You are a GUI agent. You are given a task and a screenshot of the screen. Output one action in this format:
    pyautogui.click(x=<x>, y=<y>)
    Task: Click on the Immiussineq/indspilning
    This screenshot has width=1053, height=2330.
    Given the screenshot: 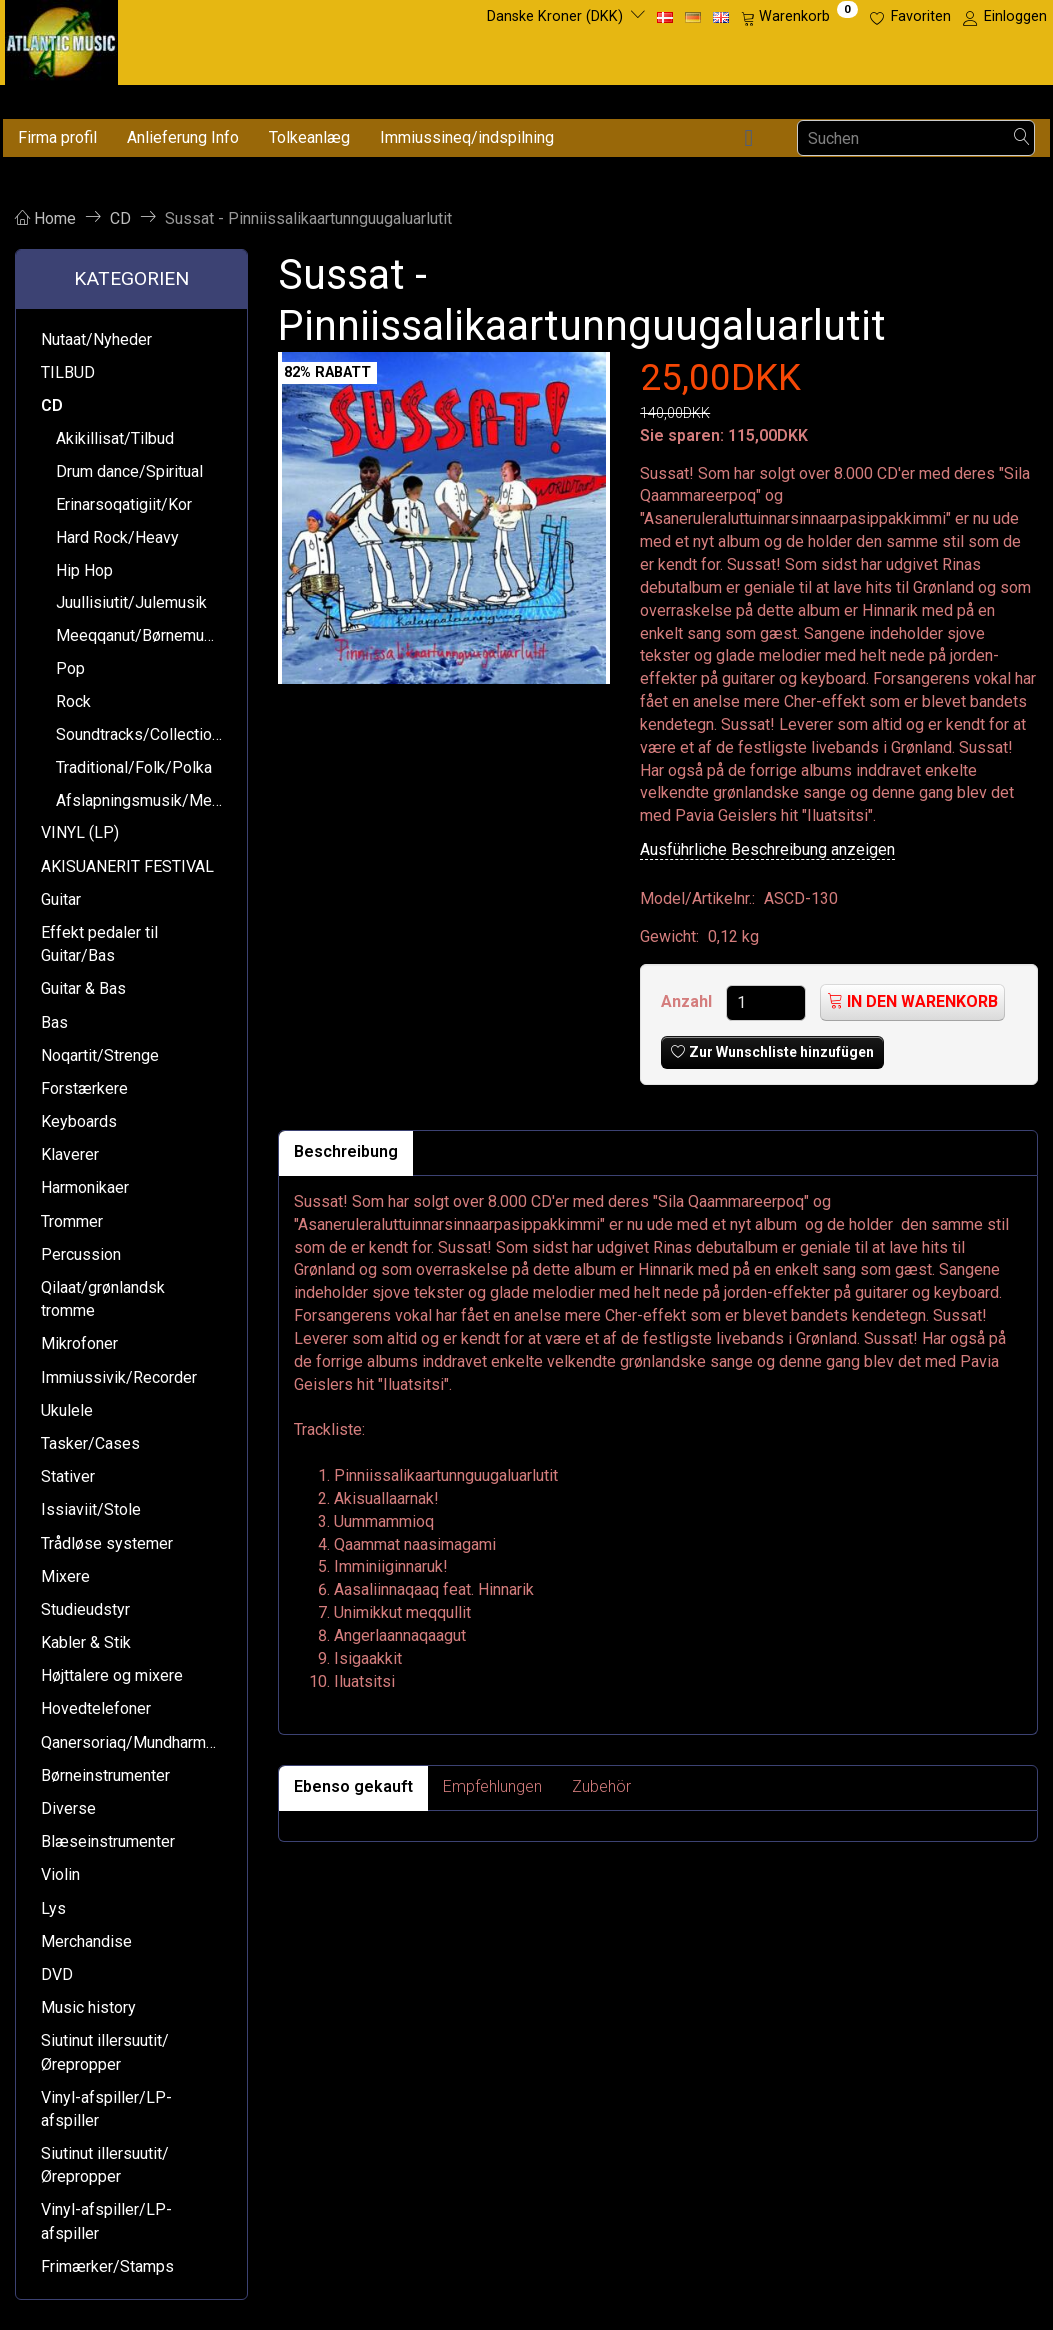 What is the action you would take?
    pyautogui.click(x=467, y=137)
    